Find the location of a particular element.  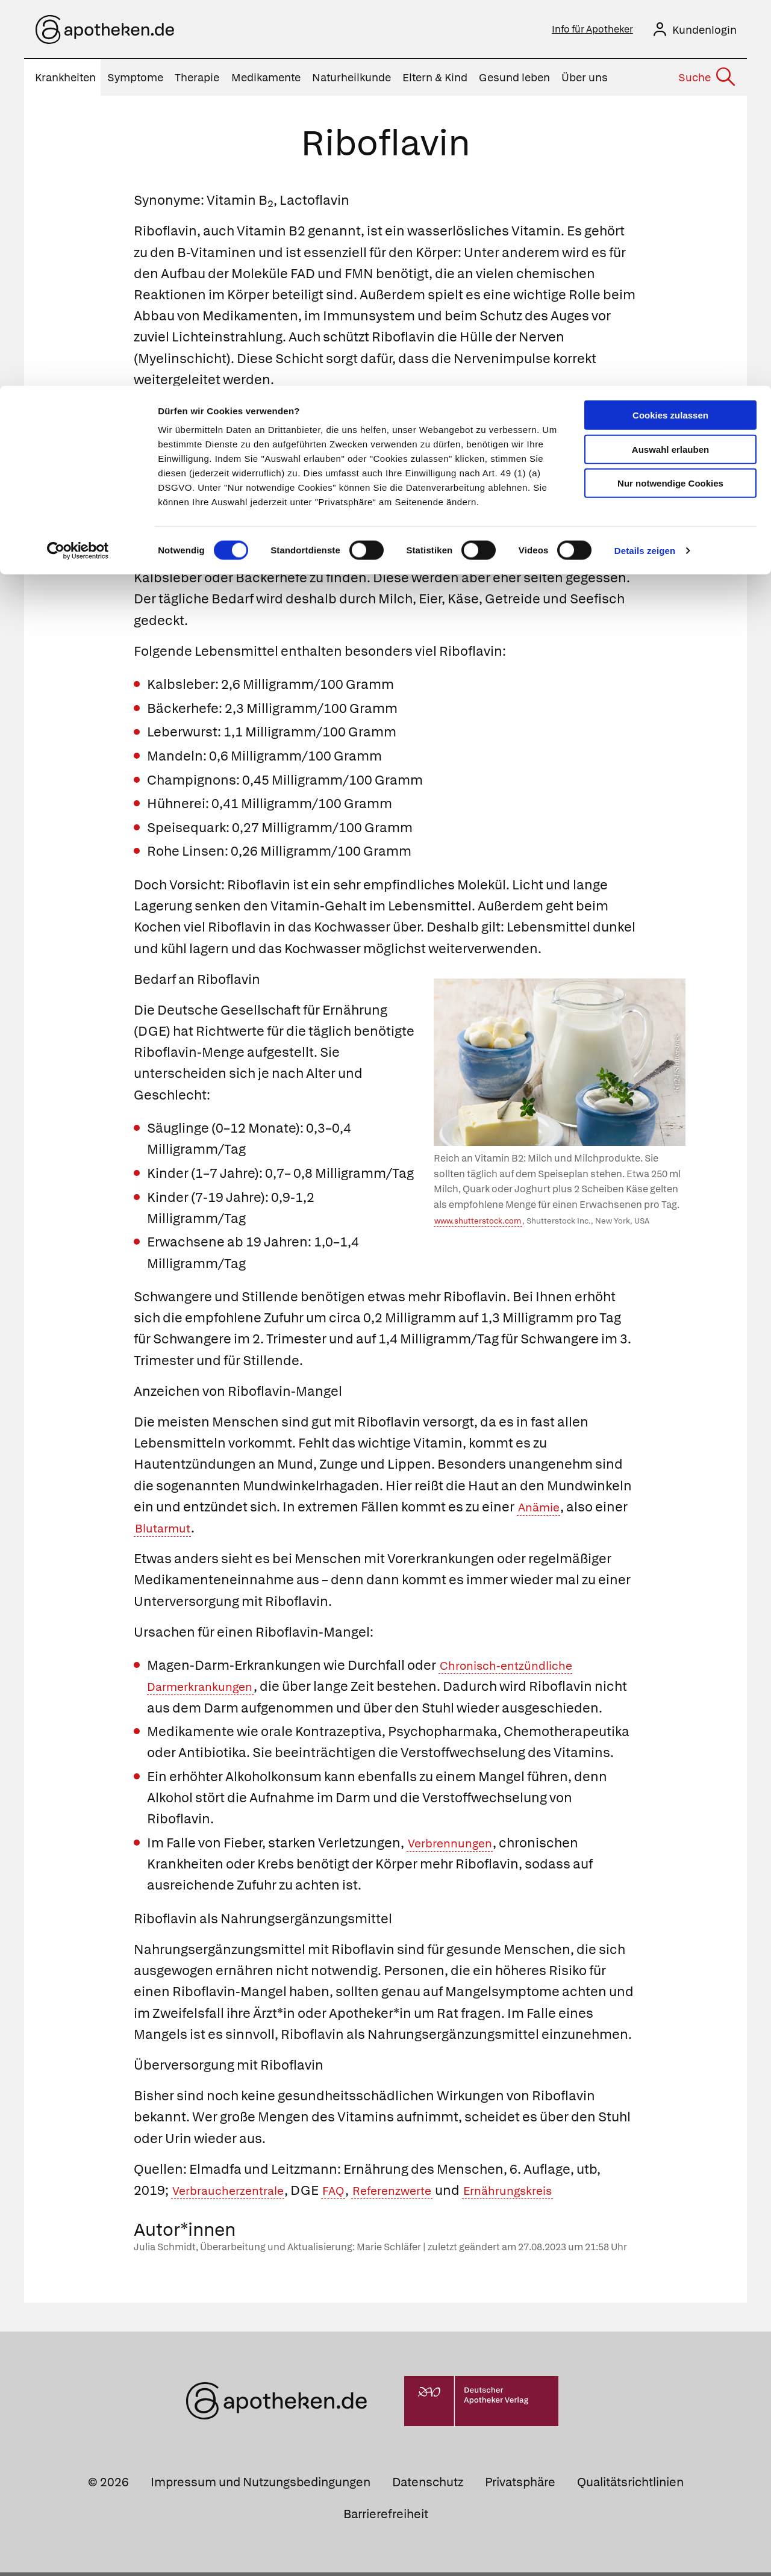

Ernährungskreis is located at coordinates (549, 2194).